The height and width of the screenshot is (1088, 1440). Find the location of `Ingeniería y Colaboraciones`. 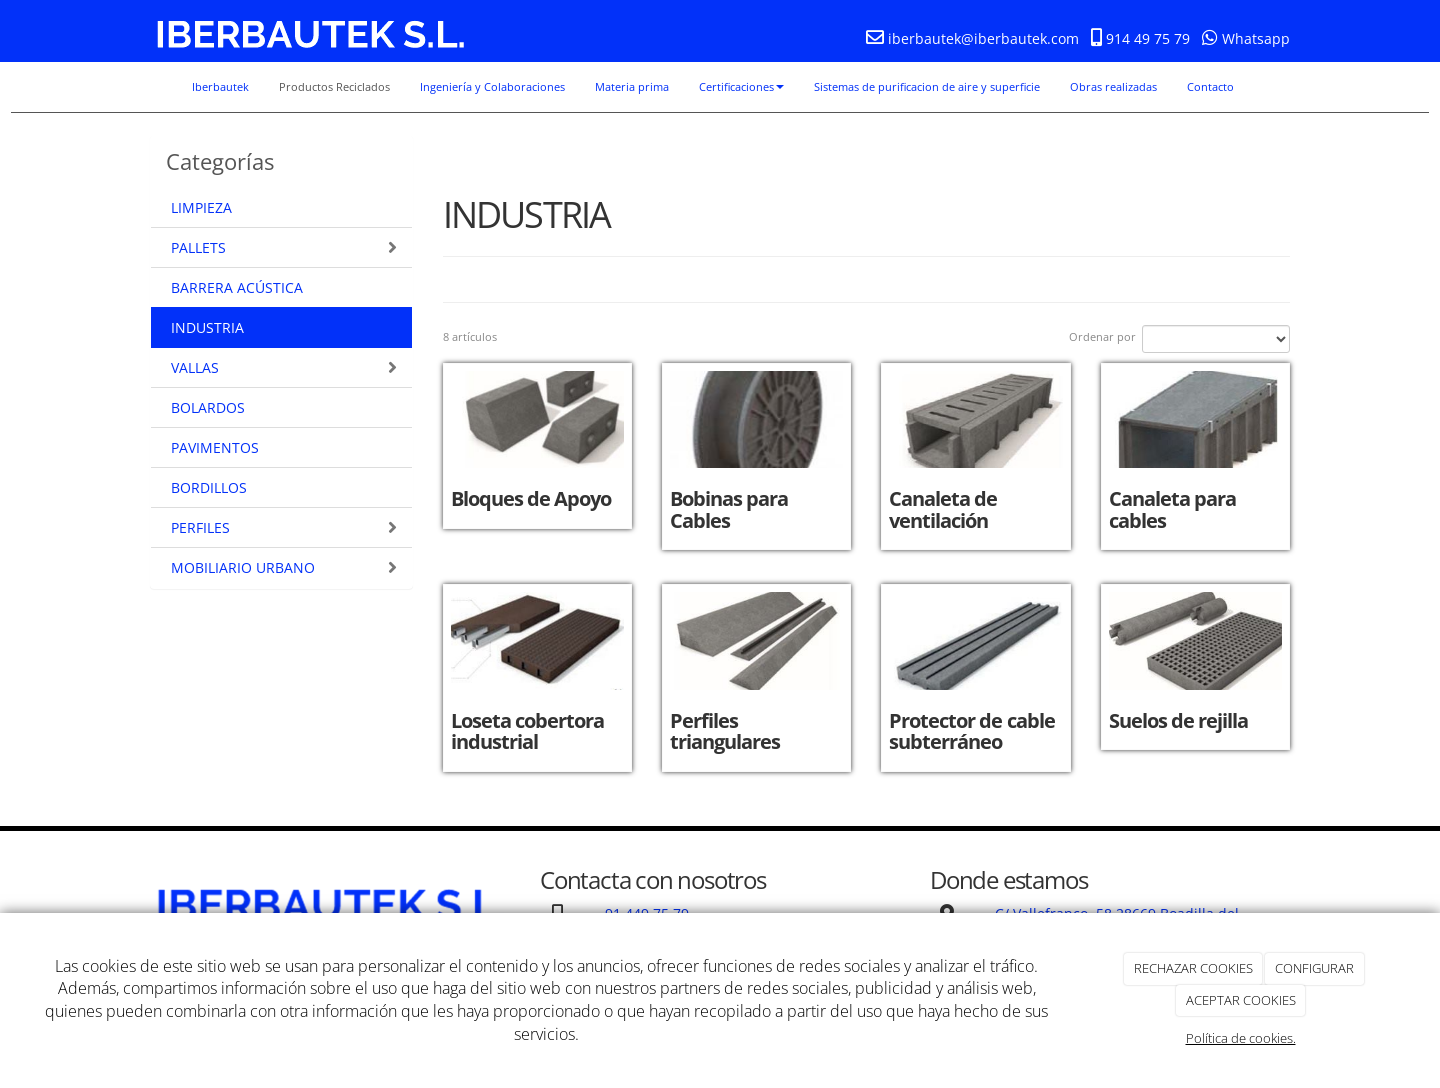

Ingeniería y Colaboraciones is located at coordinates (492, 86).